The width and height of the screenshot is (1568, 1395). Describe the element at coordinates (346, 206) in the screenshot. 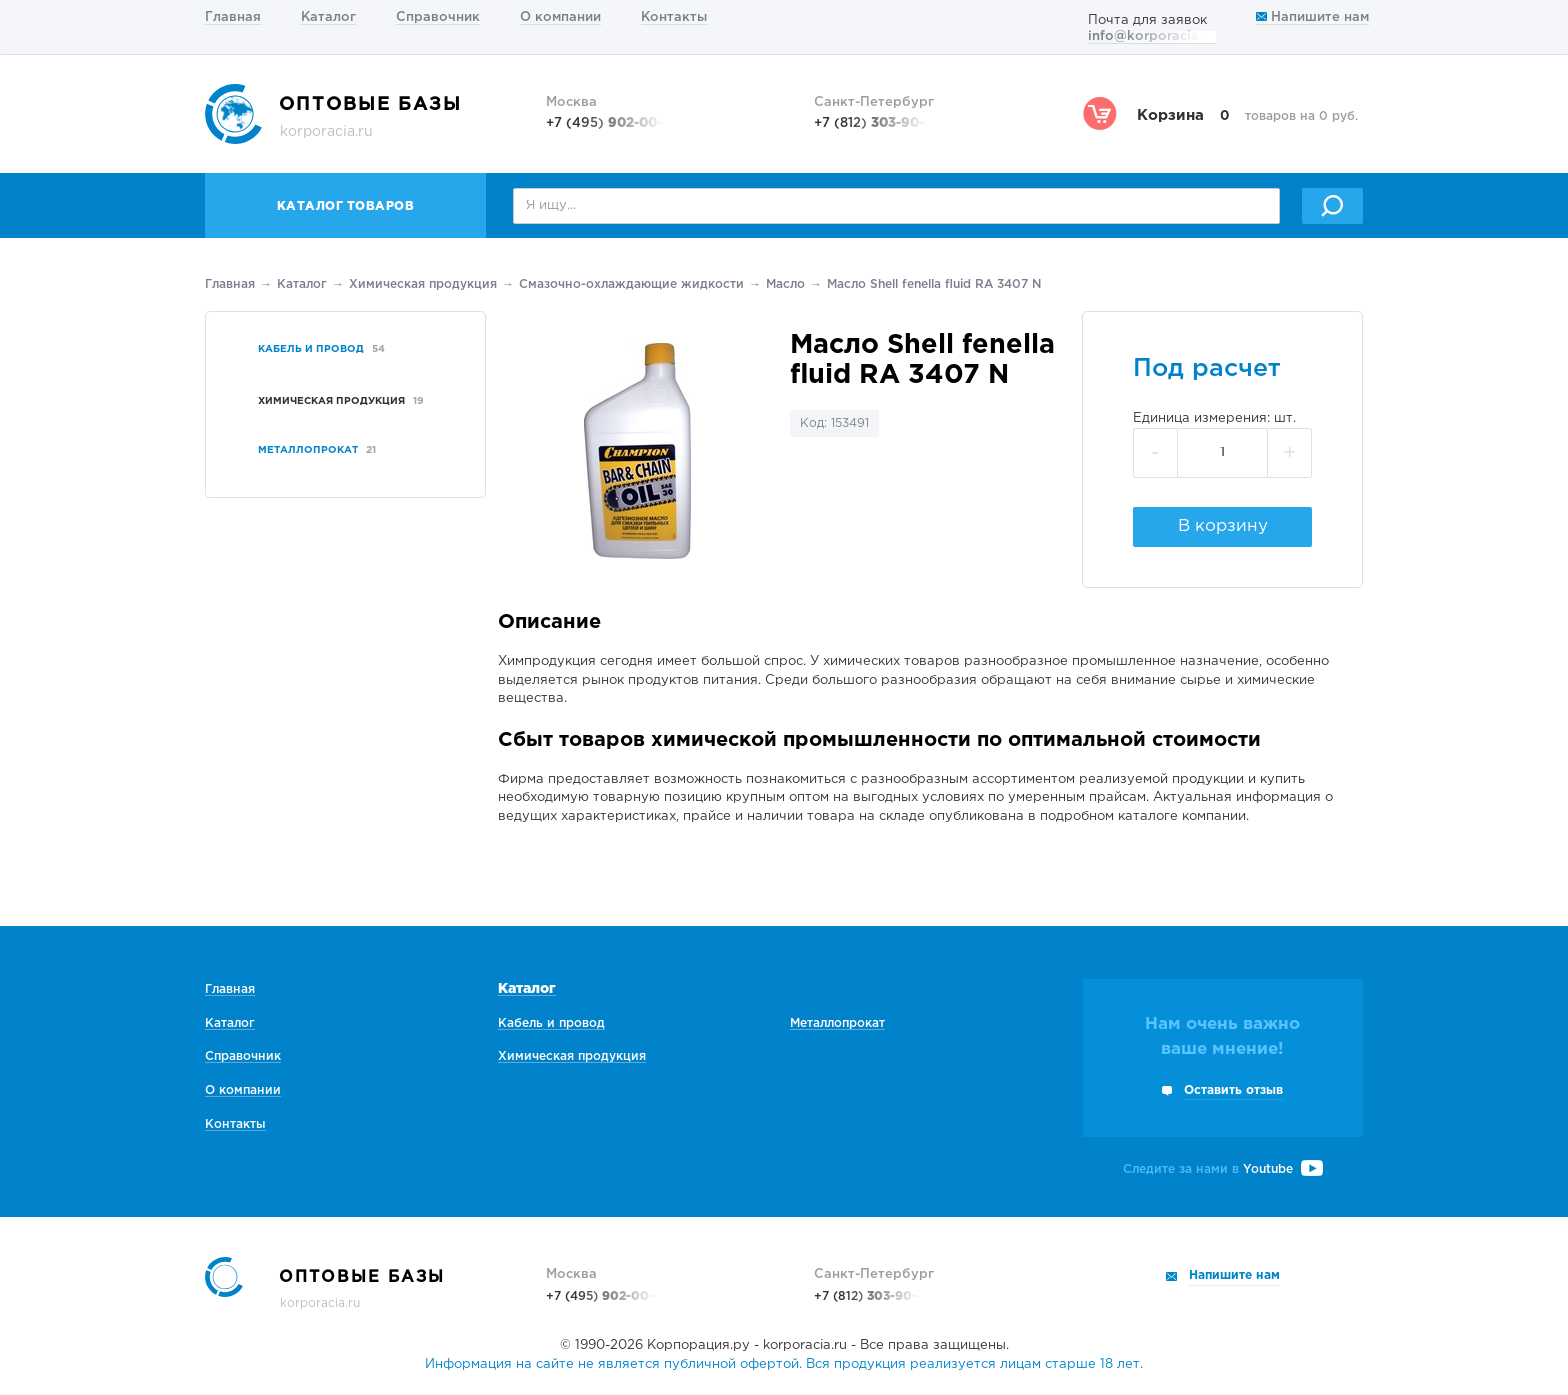

I see `Каталог товаров` at that location.